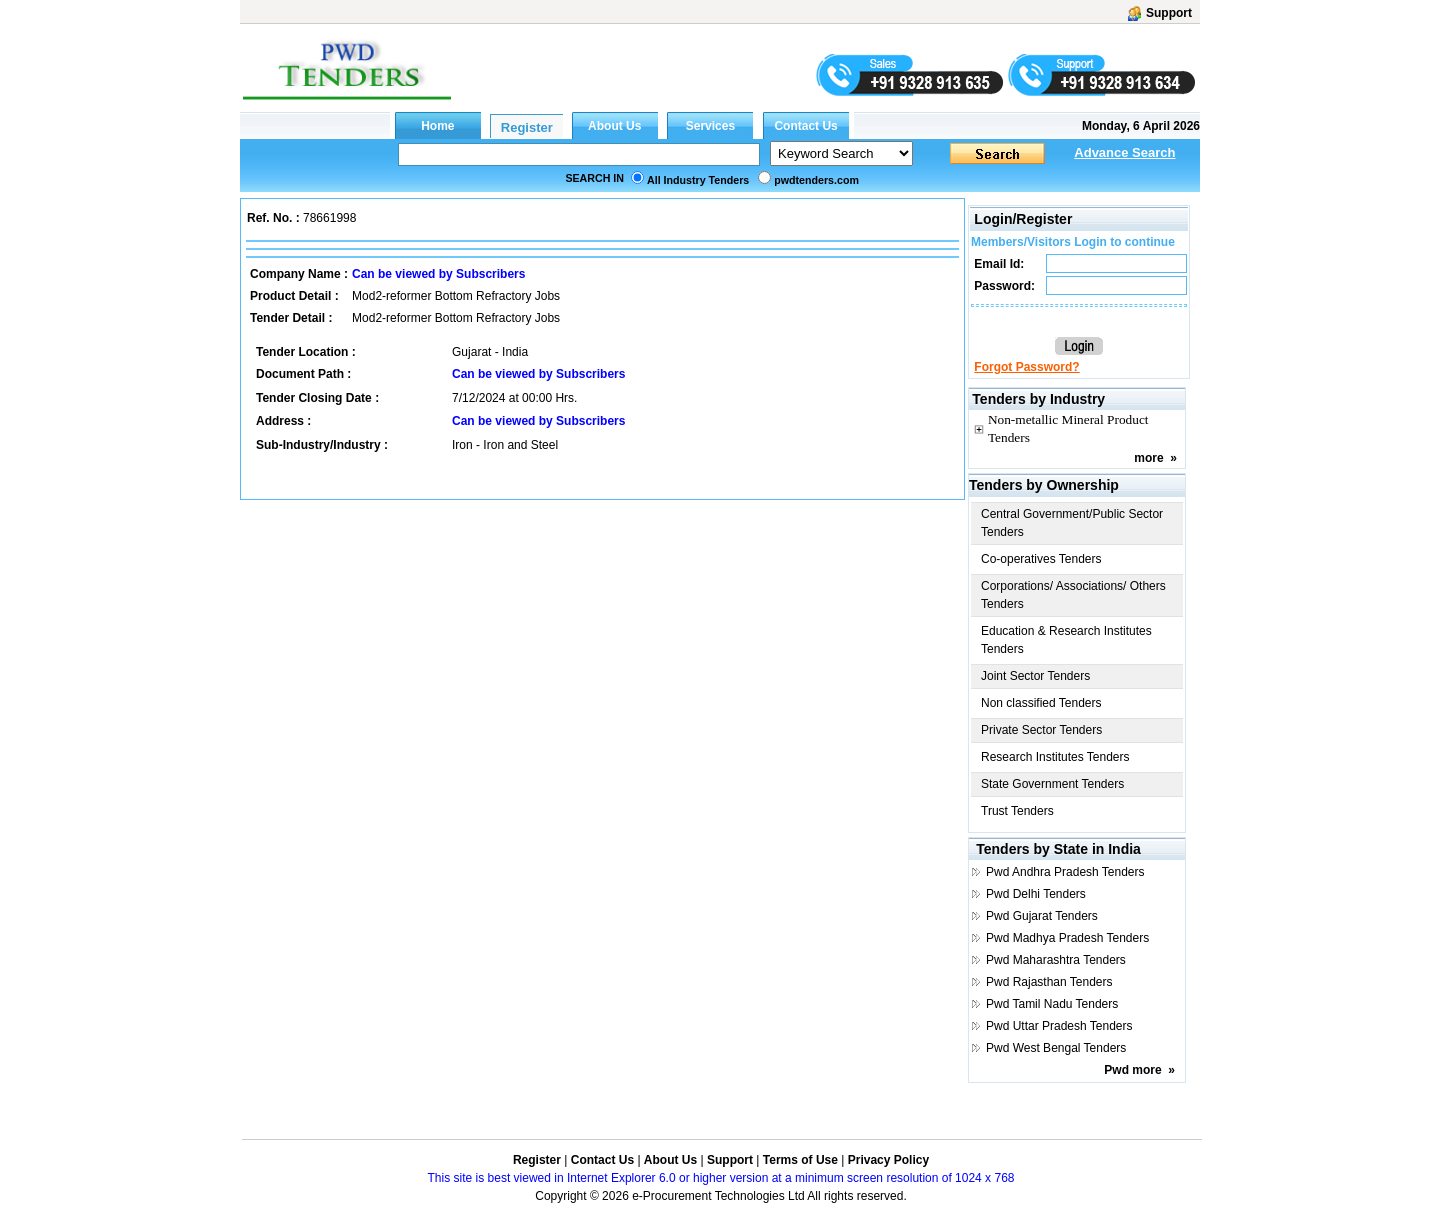 The image size is (1440, 1206). I want to click on Pwd Delhi Tenders, so click(1036, 894).